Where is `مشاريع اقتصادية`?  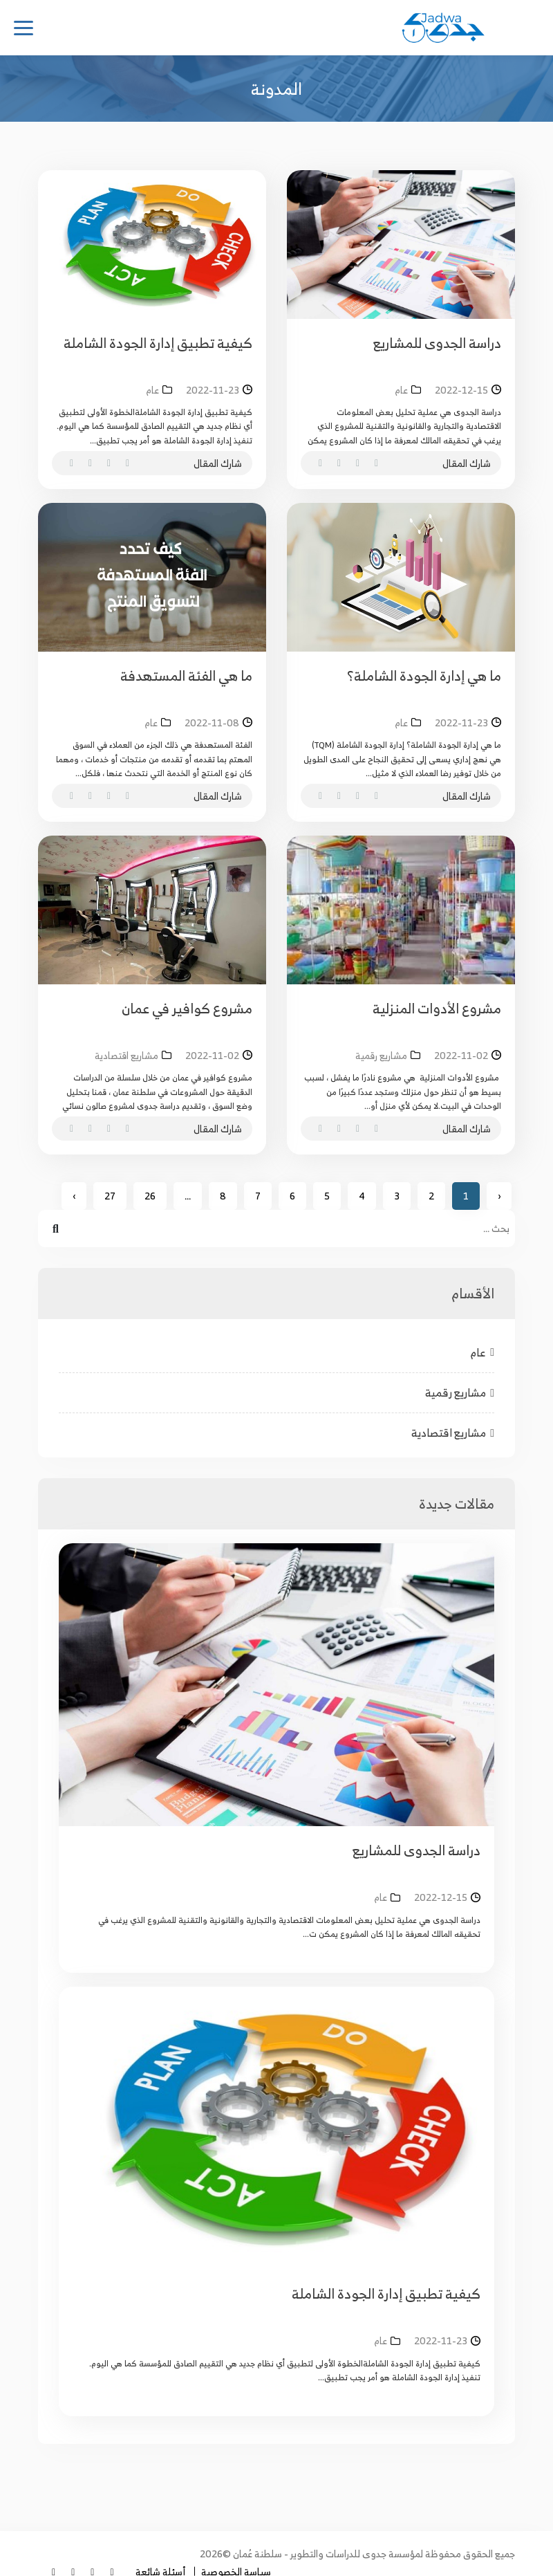
مشاريع اقتصادية is located at coordinates (452, 1432).